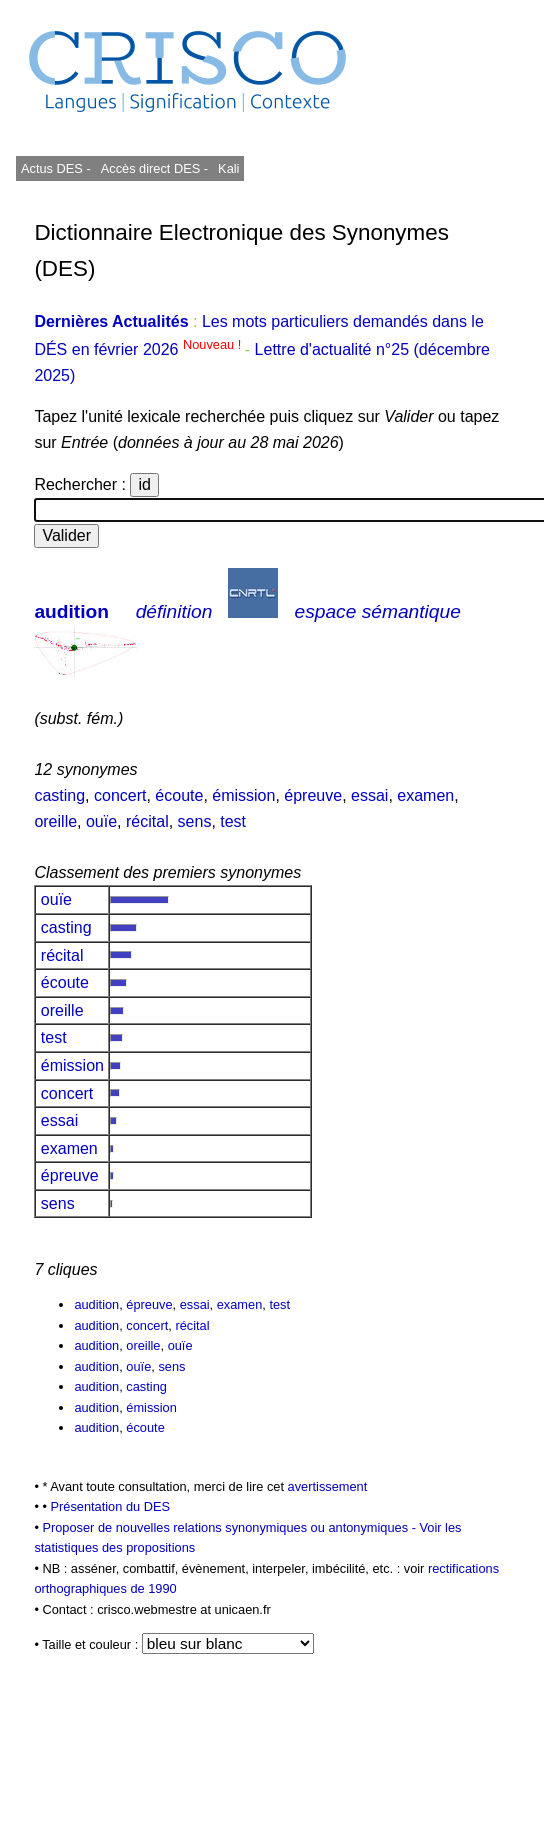 The image size is (544, 1821). I want to click on sens, so click(195, 821).